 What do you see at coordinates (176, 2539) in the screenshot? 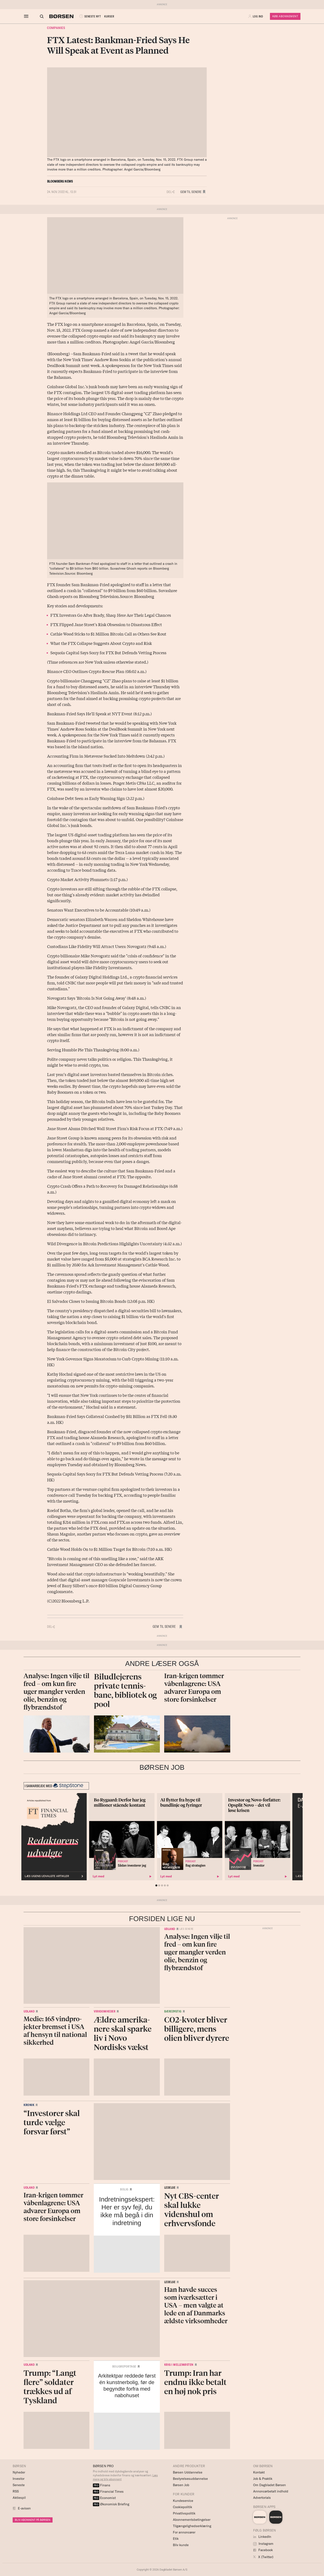
I see `Etik` at bounding box center [176, 2539].